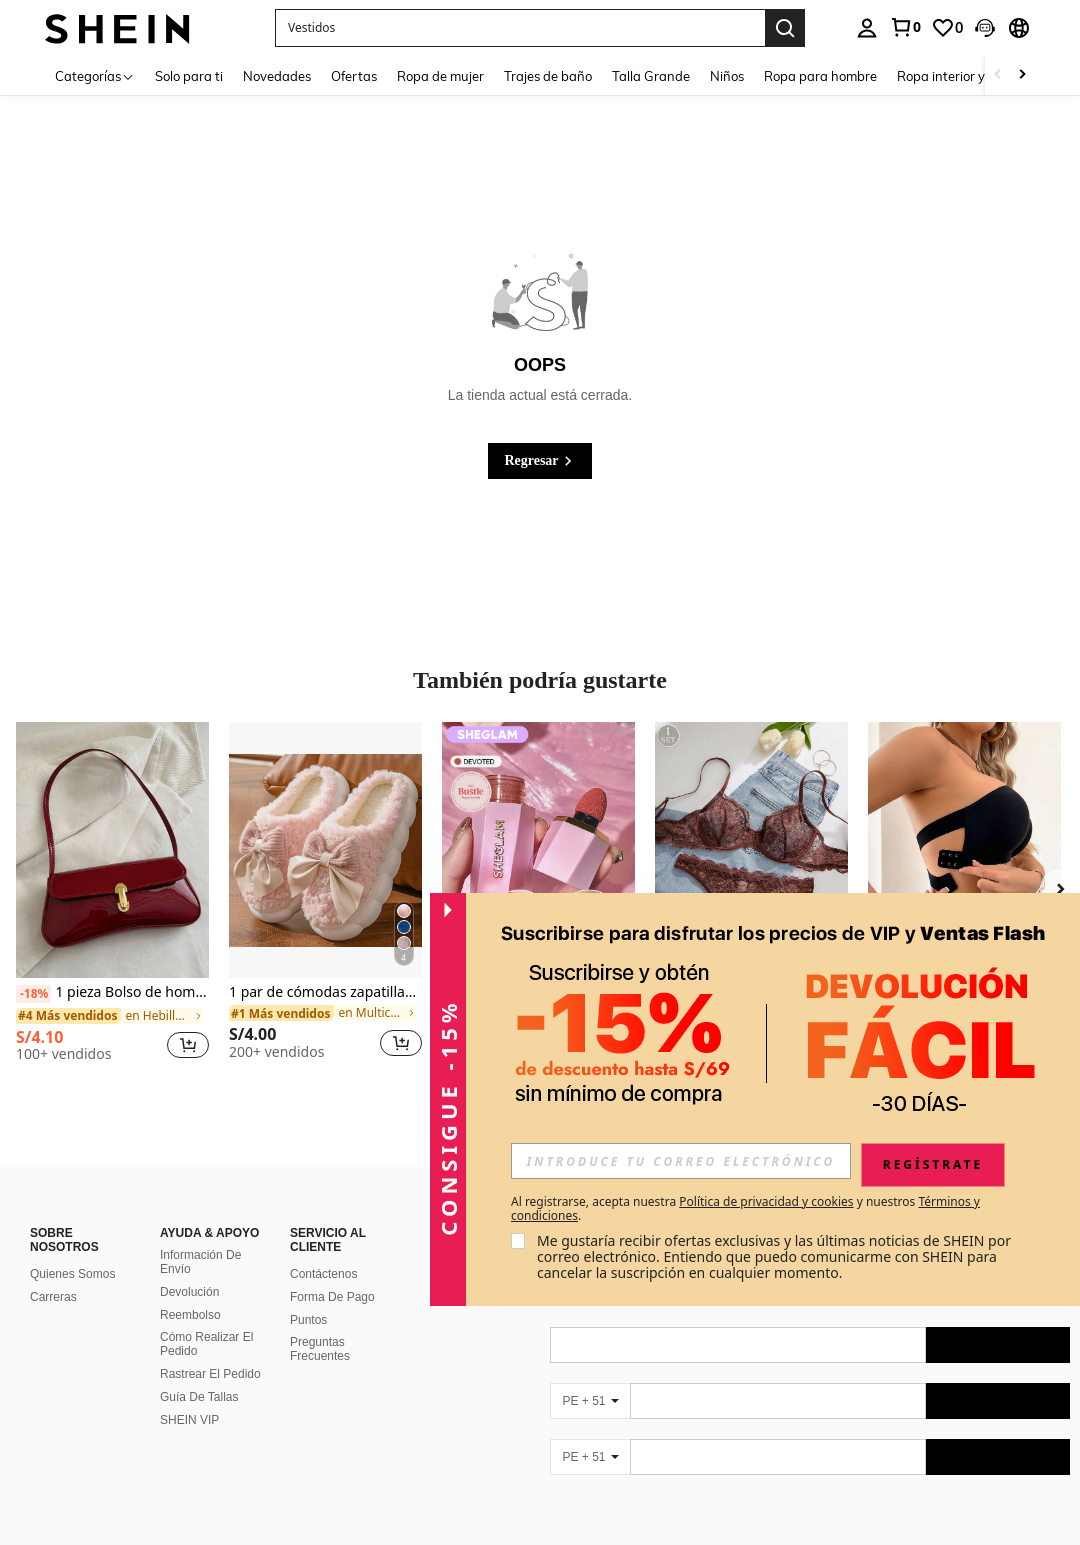 The image size is (1080, 1545). What do you see at coordinates (112, 899) in the screenshot?
I see `[listitem]` at bounding box center [112, 899].